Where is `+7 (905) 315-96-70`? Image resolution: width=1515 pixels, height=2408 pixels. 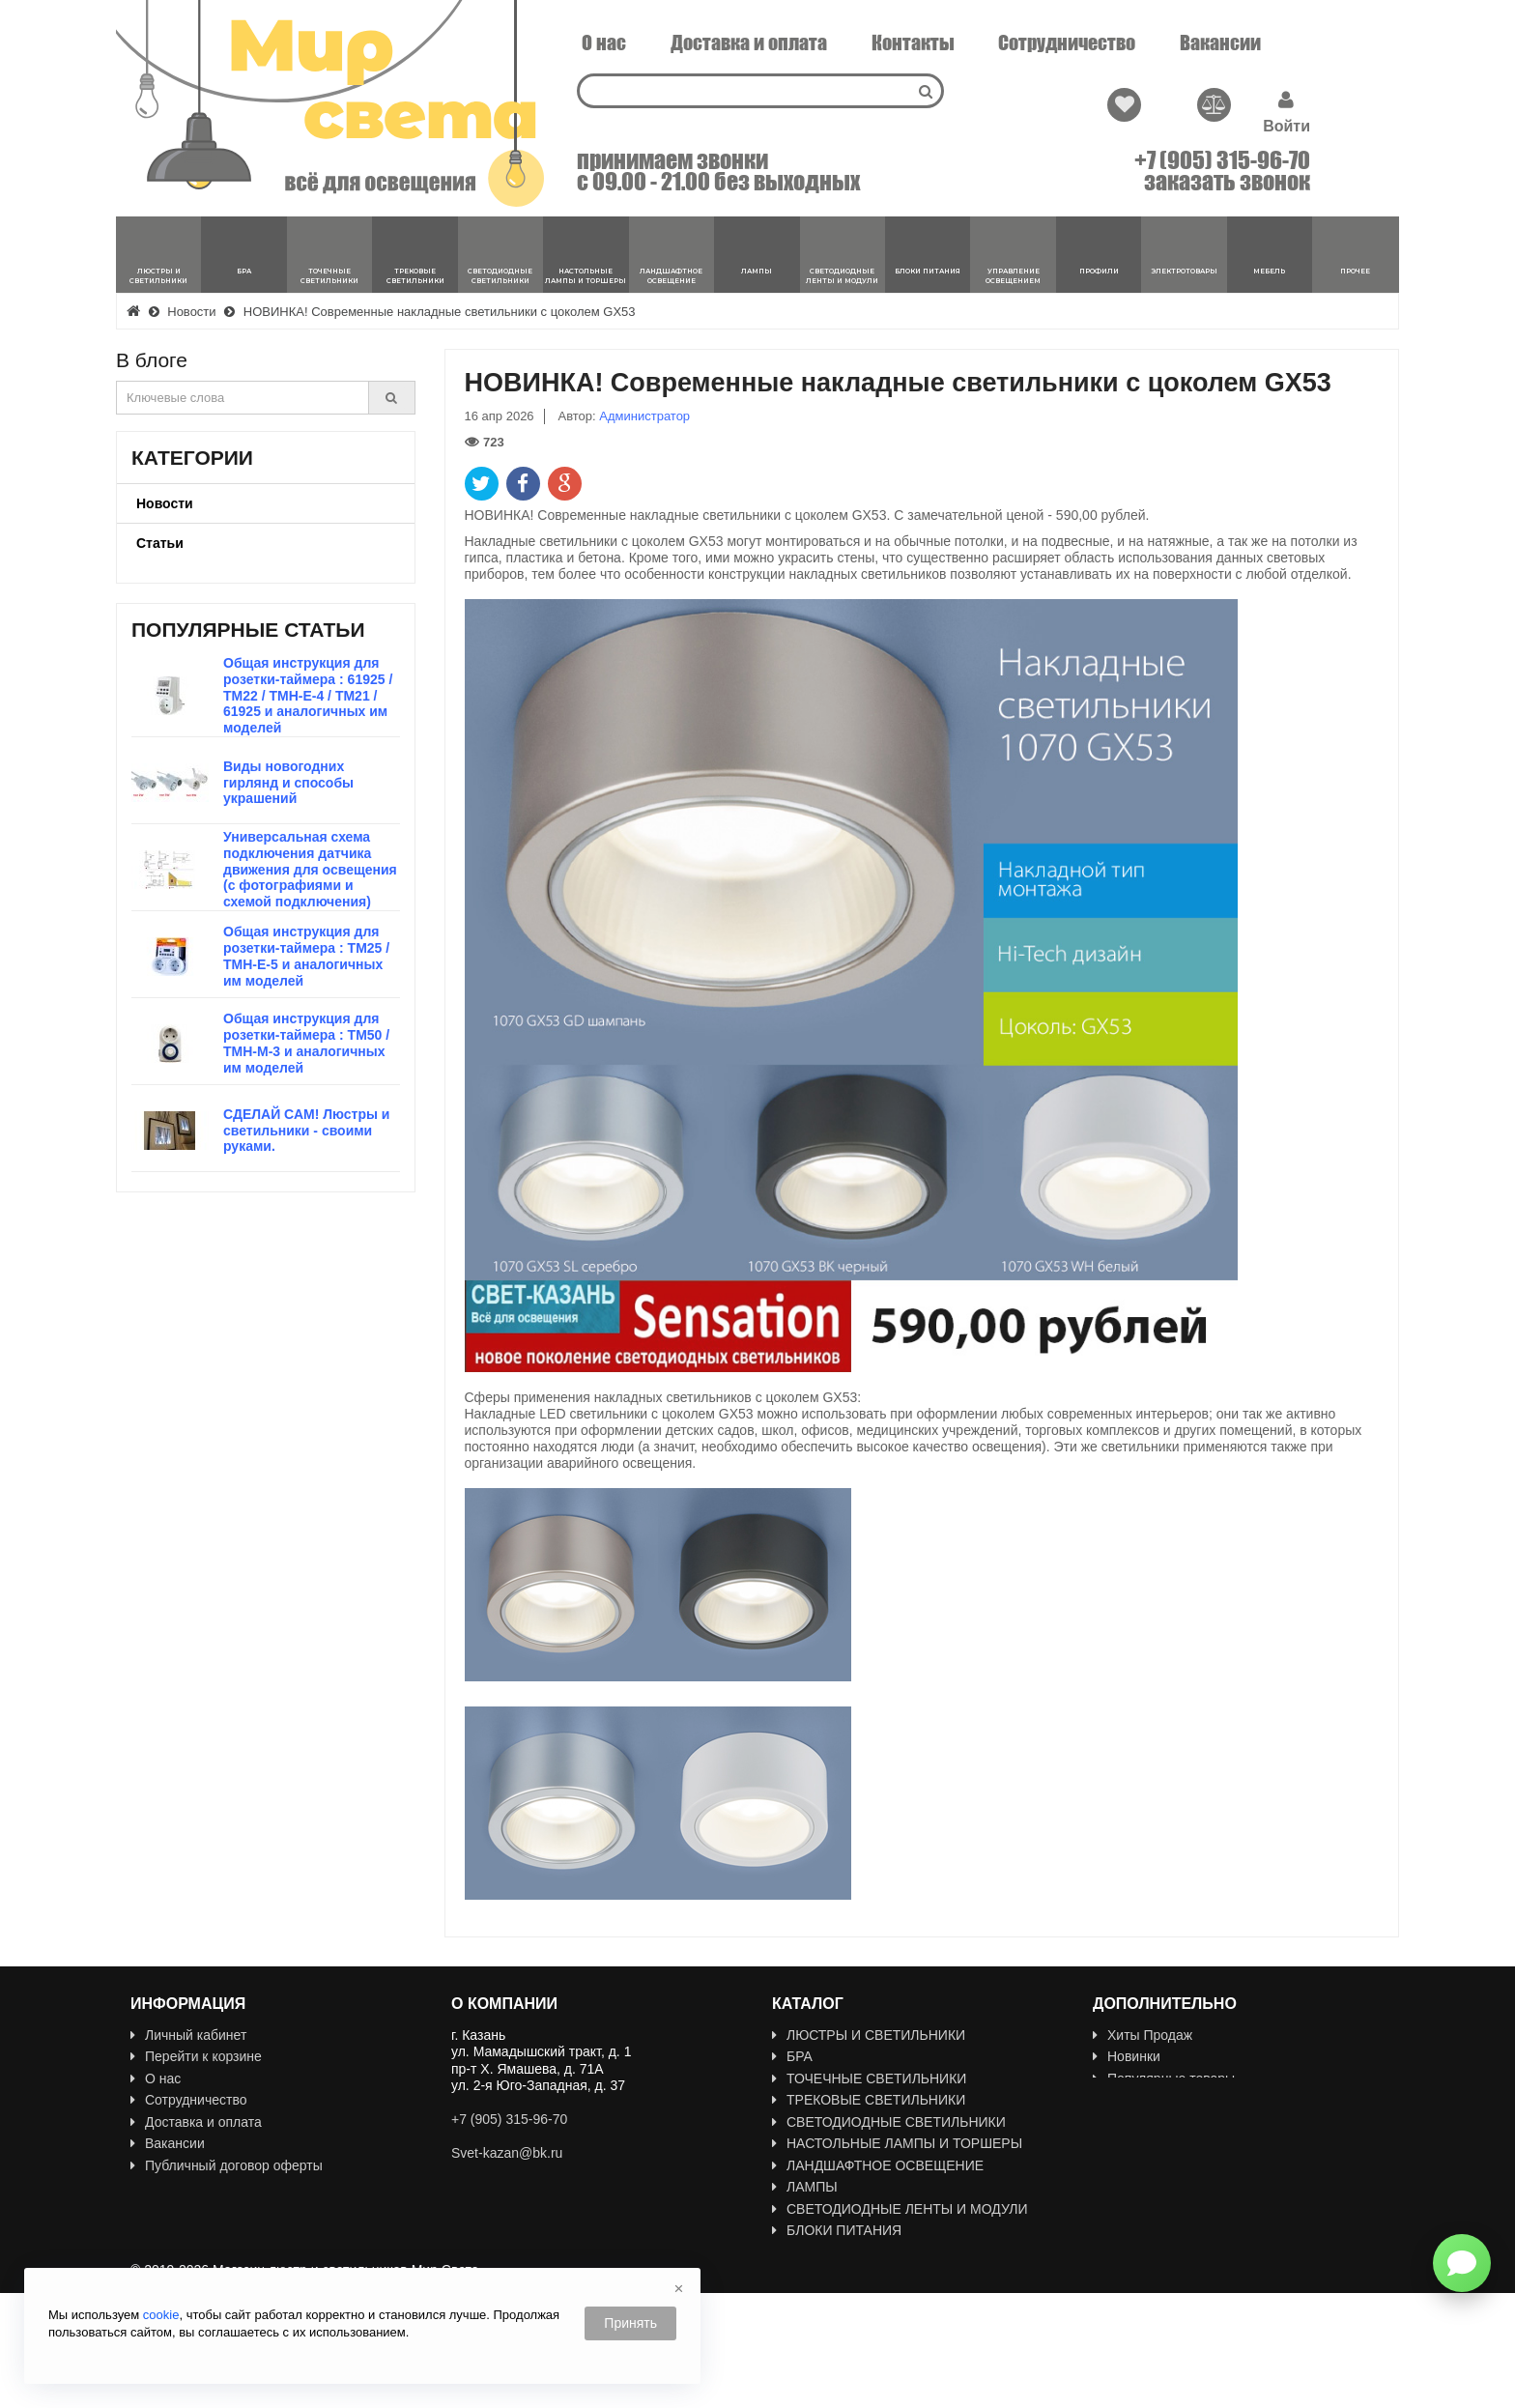 +7 (905) 315-96-70 is located at coordinates (1222, 160).